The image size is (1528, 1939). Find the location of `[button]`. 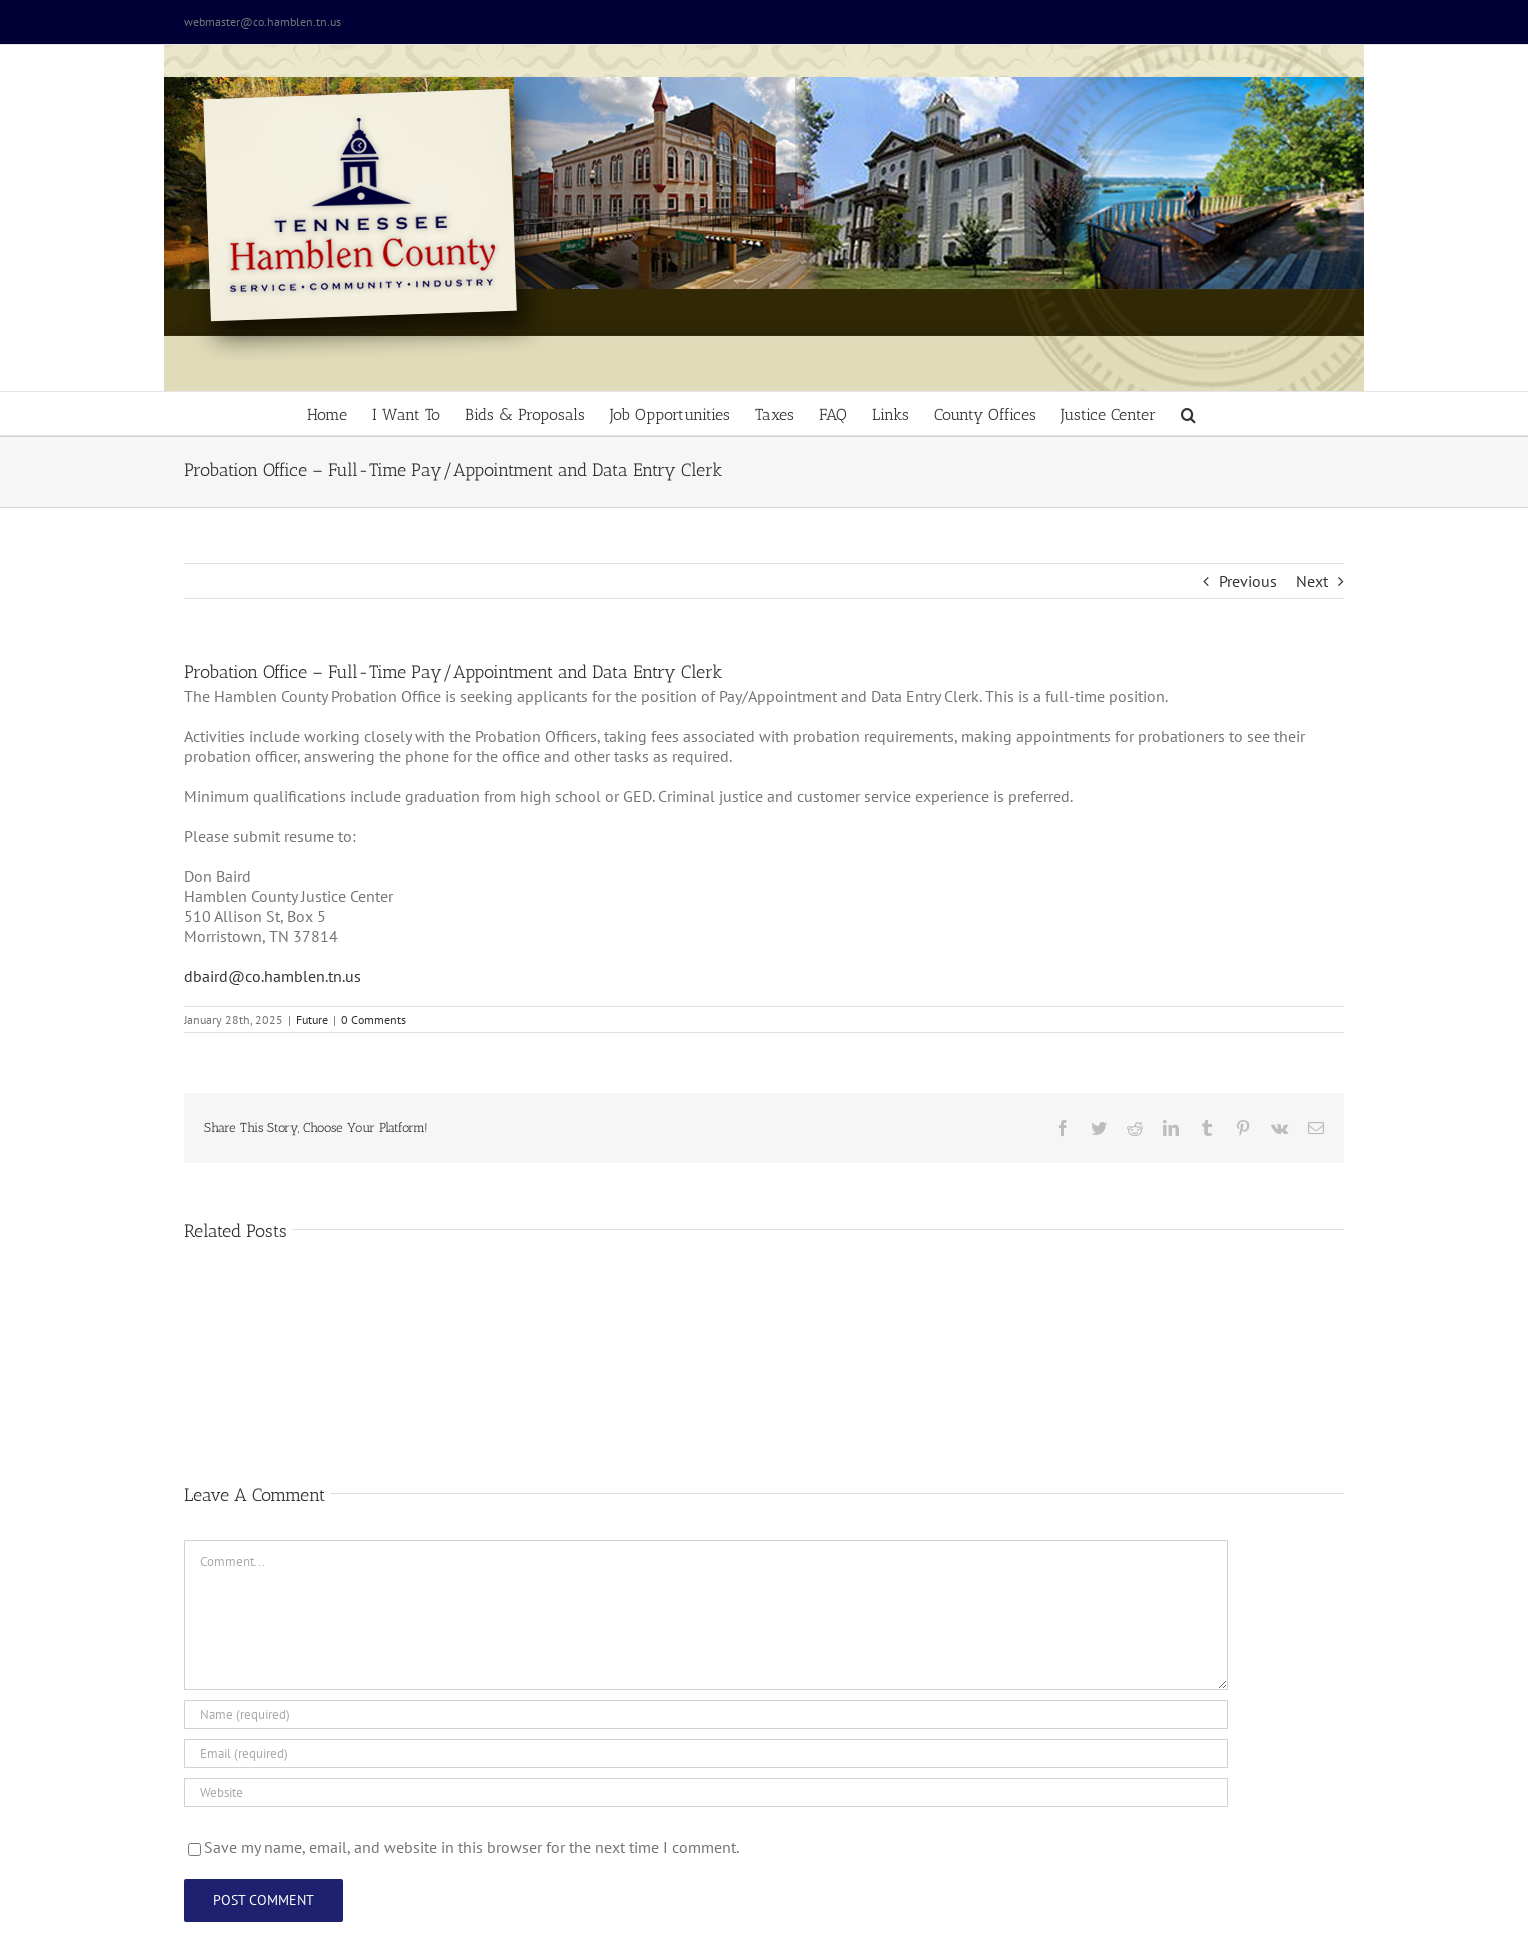

[button] is located at coordinates (1188, 413).